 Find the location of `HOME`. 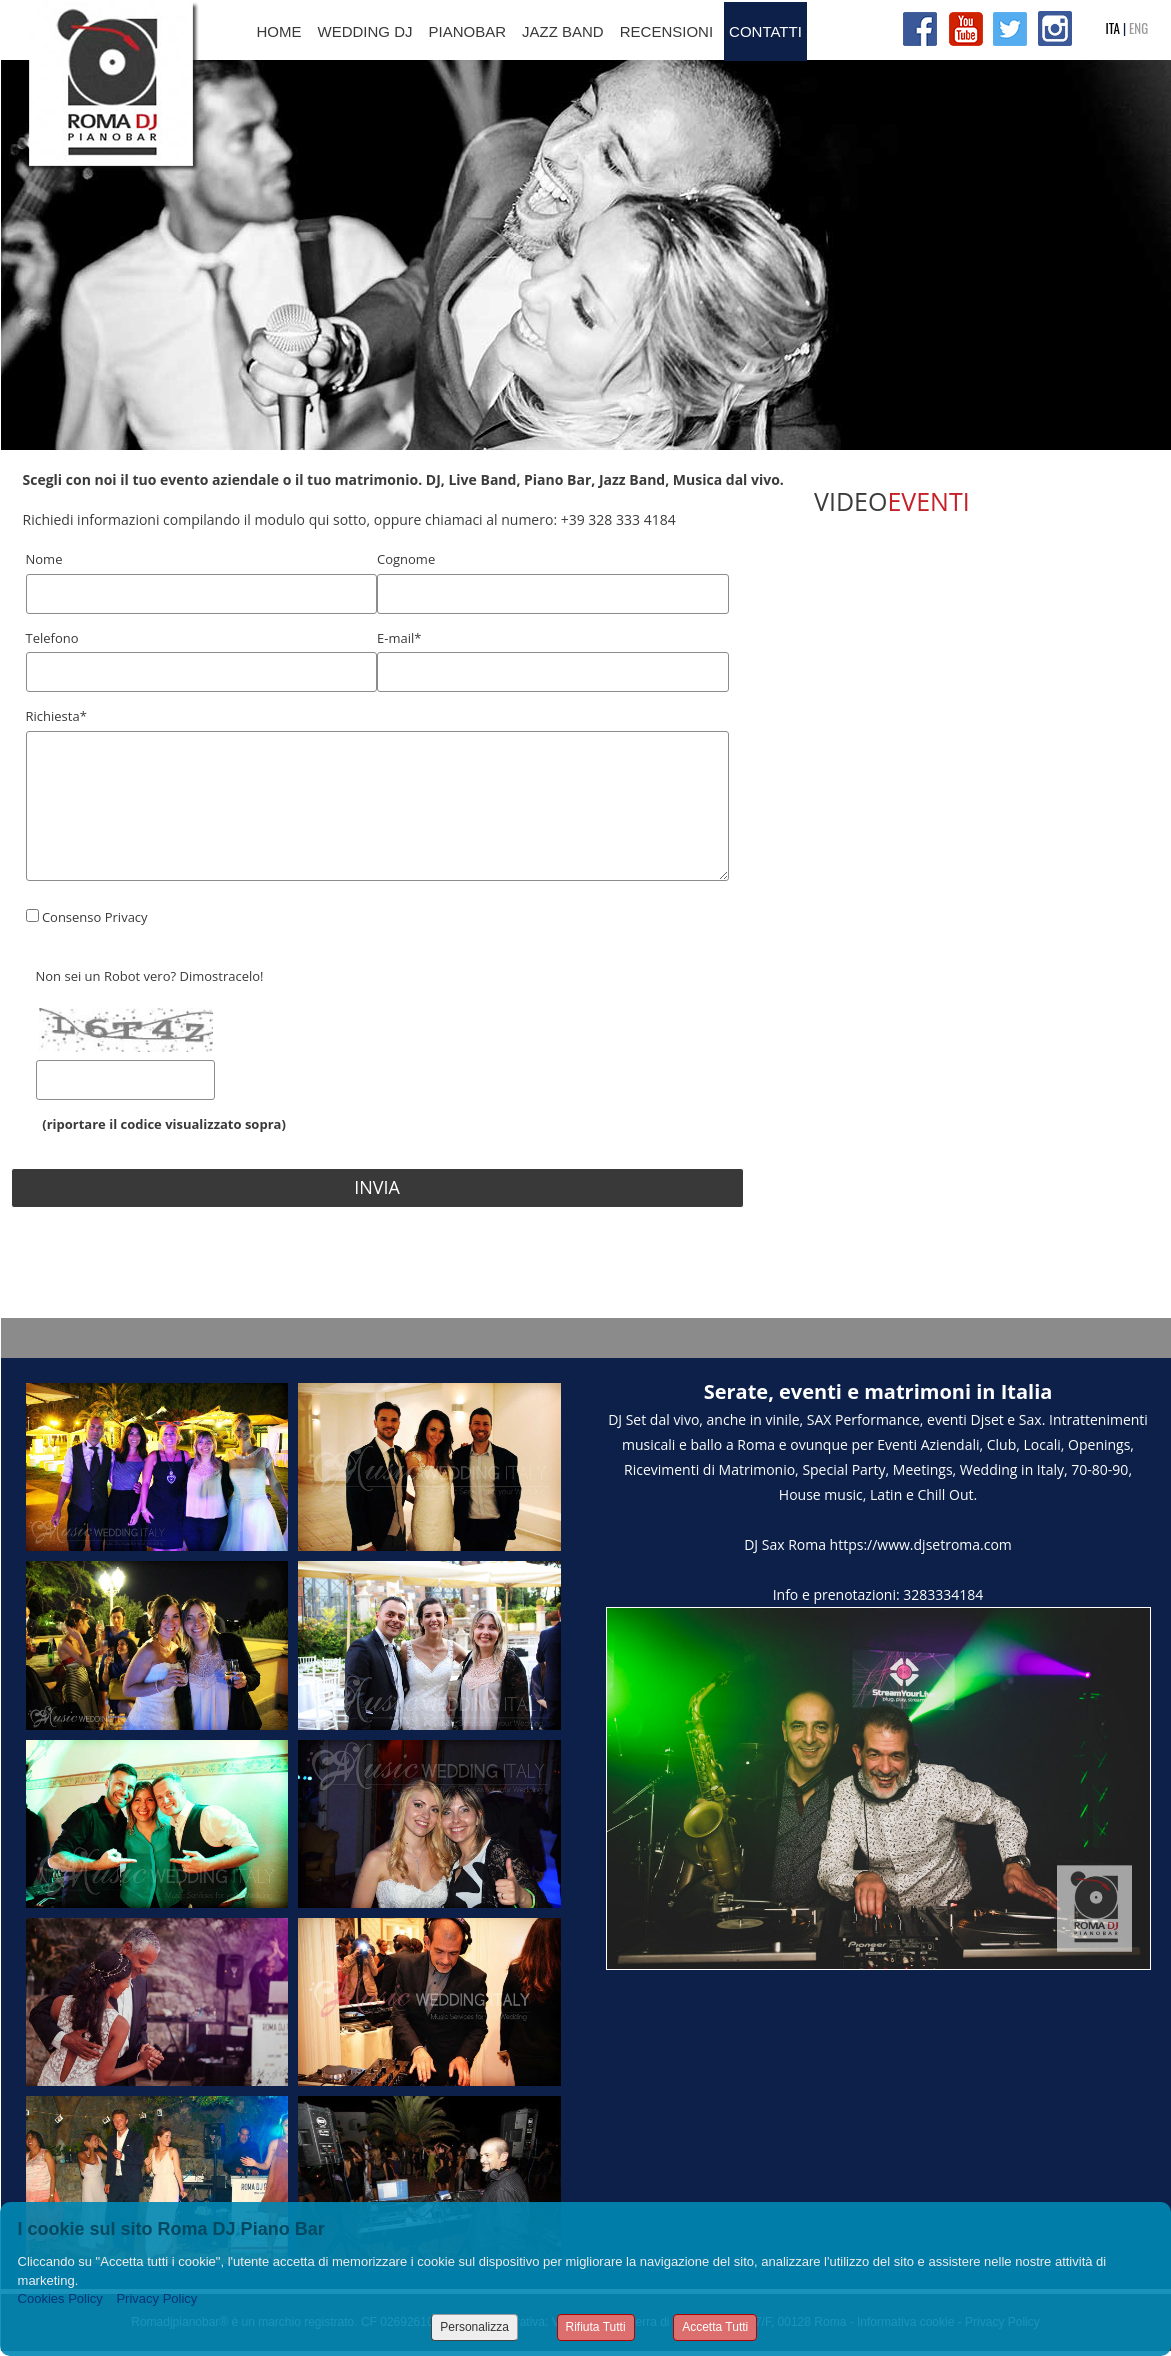

HOME is located at coordinates (279, 31).